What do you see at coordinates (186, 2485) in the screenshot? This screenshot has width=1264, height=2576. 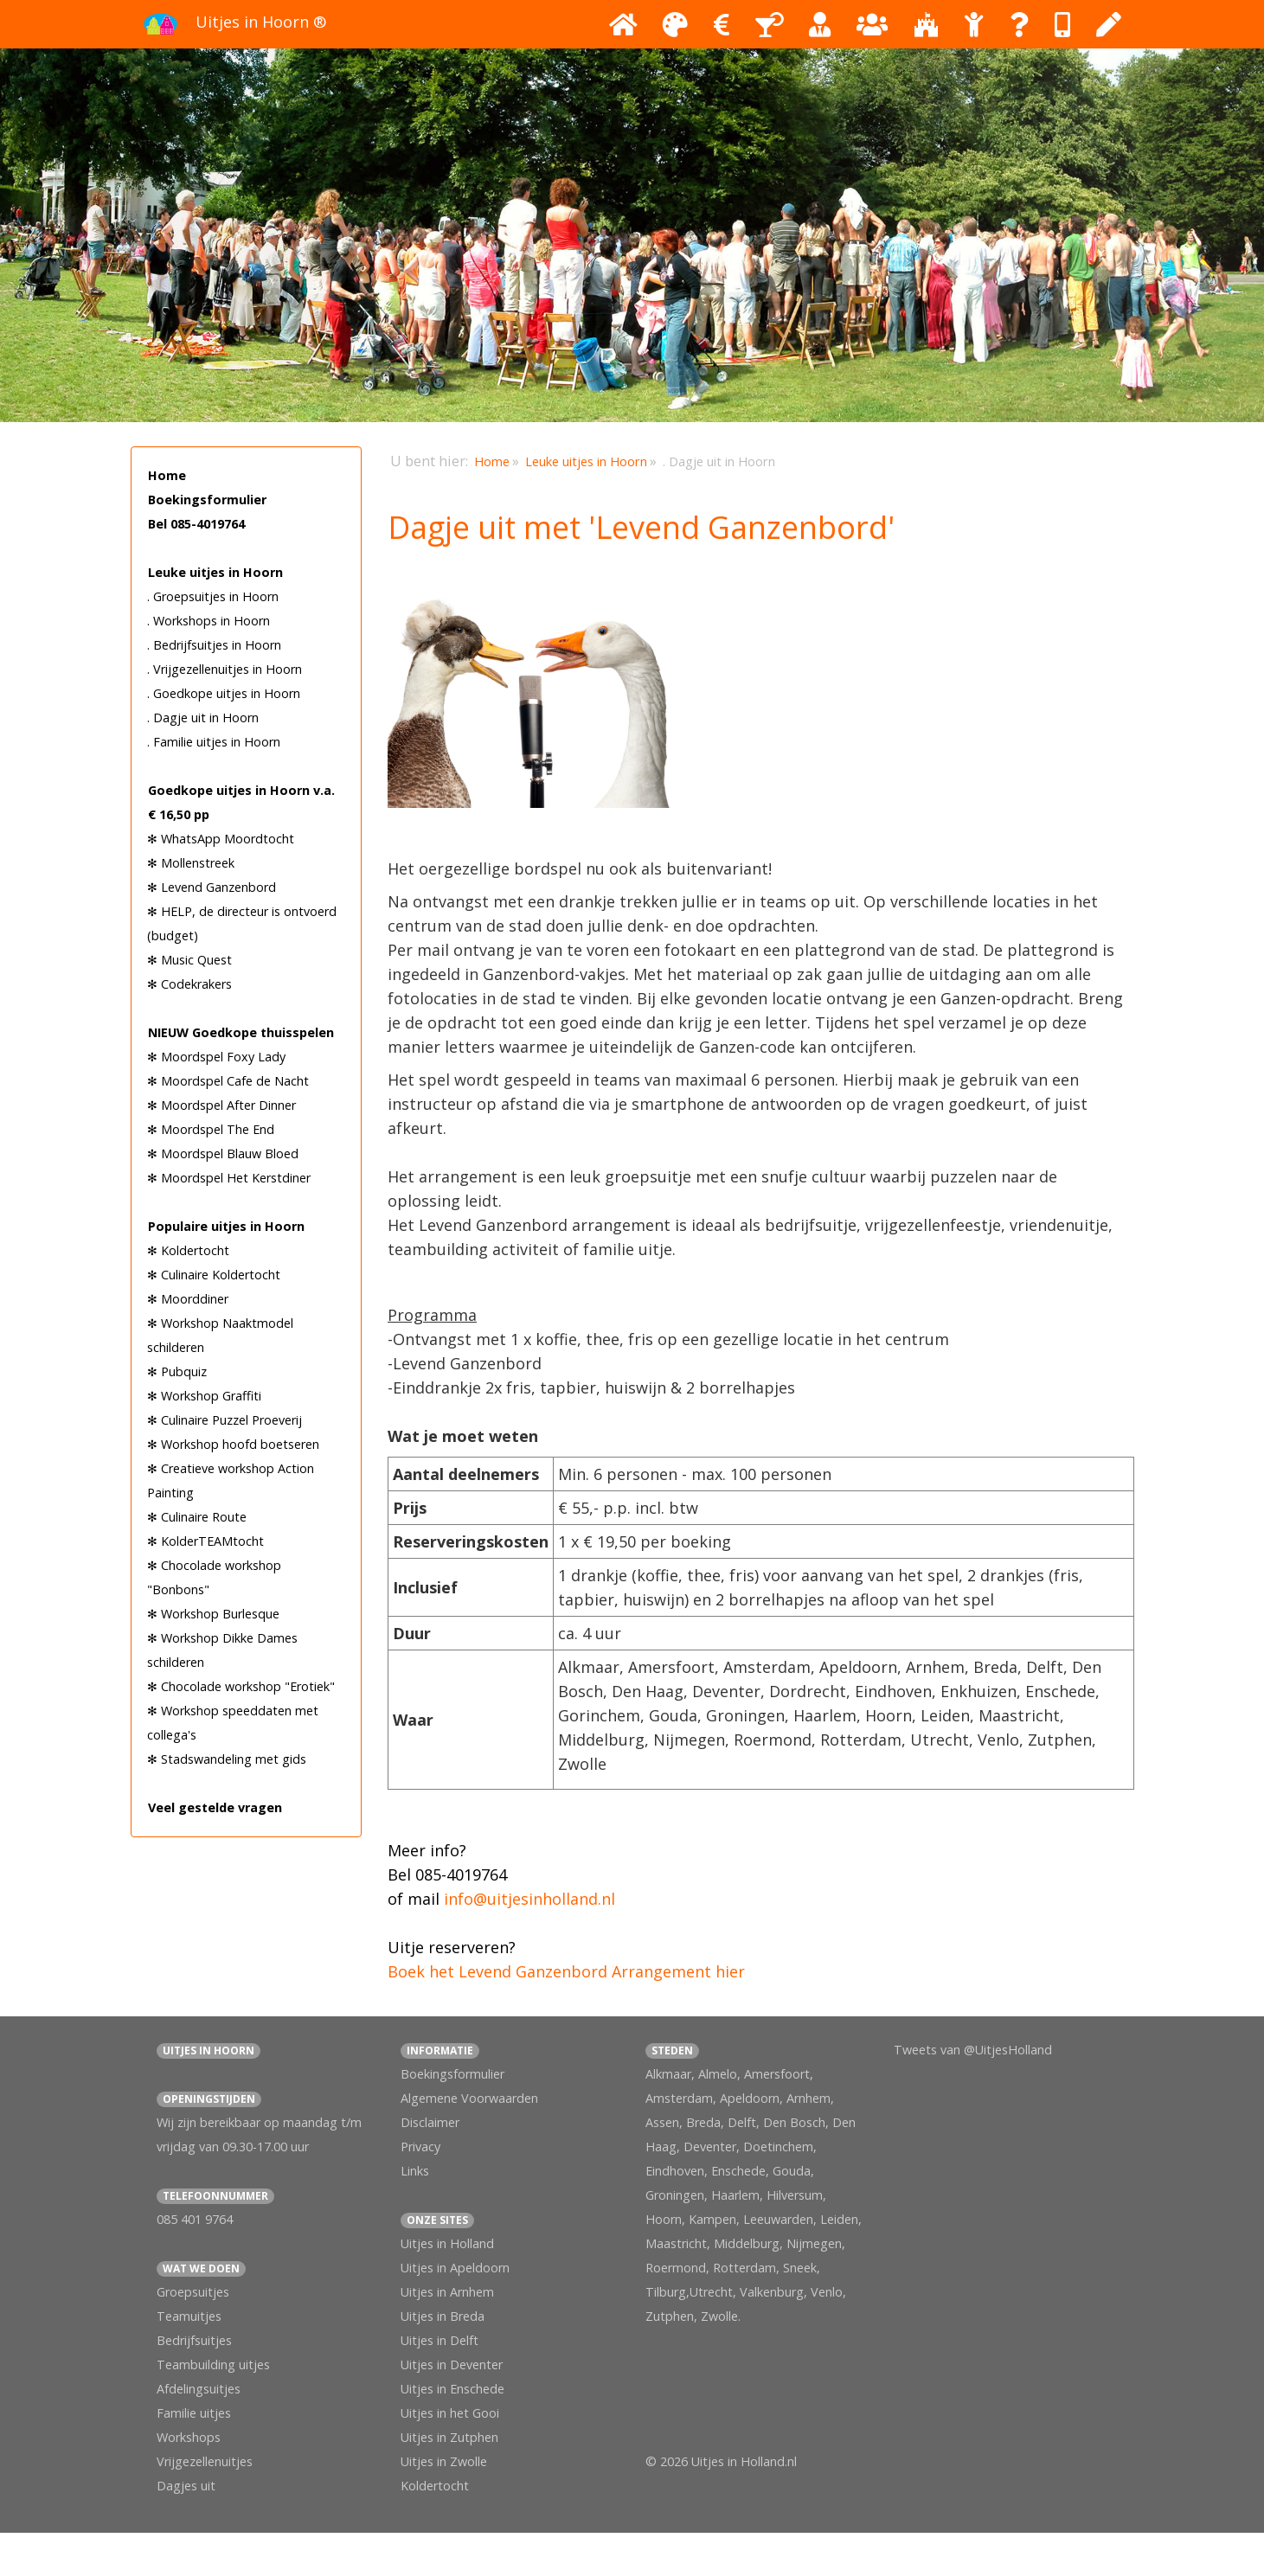 I see `Dagjes uit` at bounding box center [186, 2485].